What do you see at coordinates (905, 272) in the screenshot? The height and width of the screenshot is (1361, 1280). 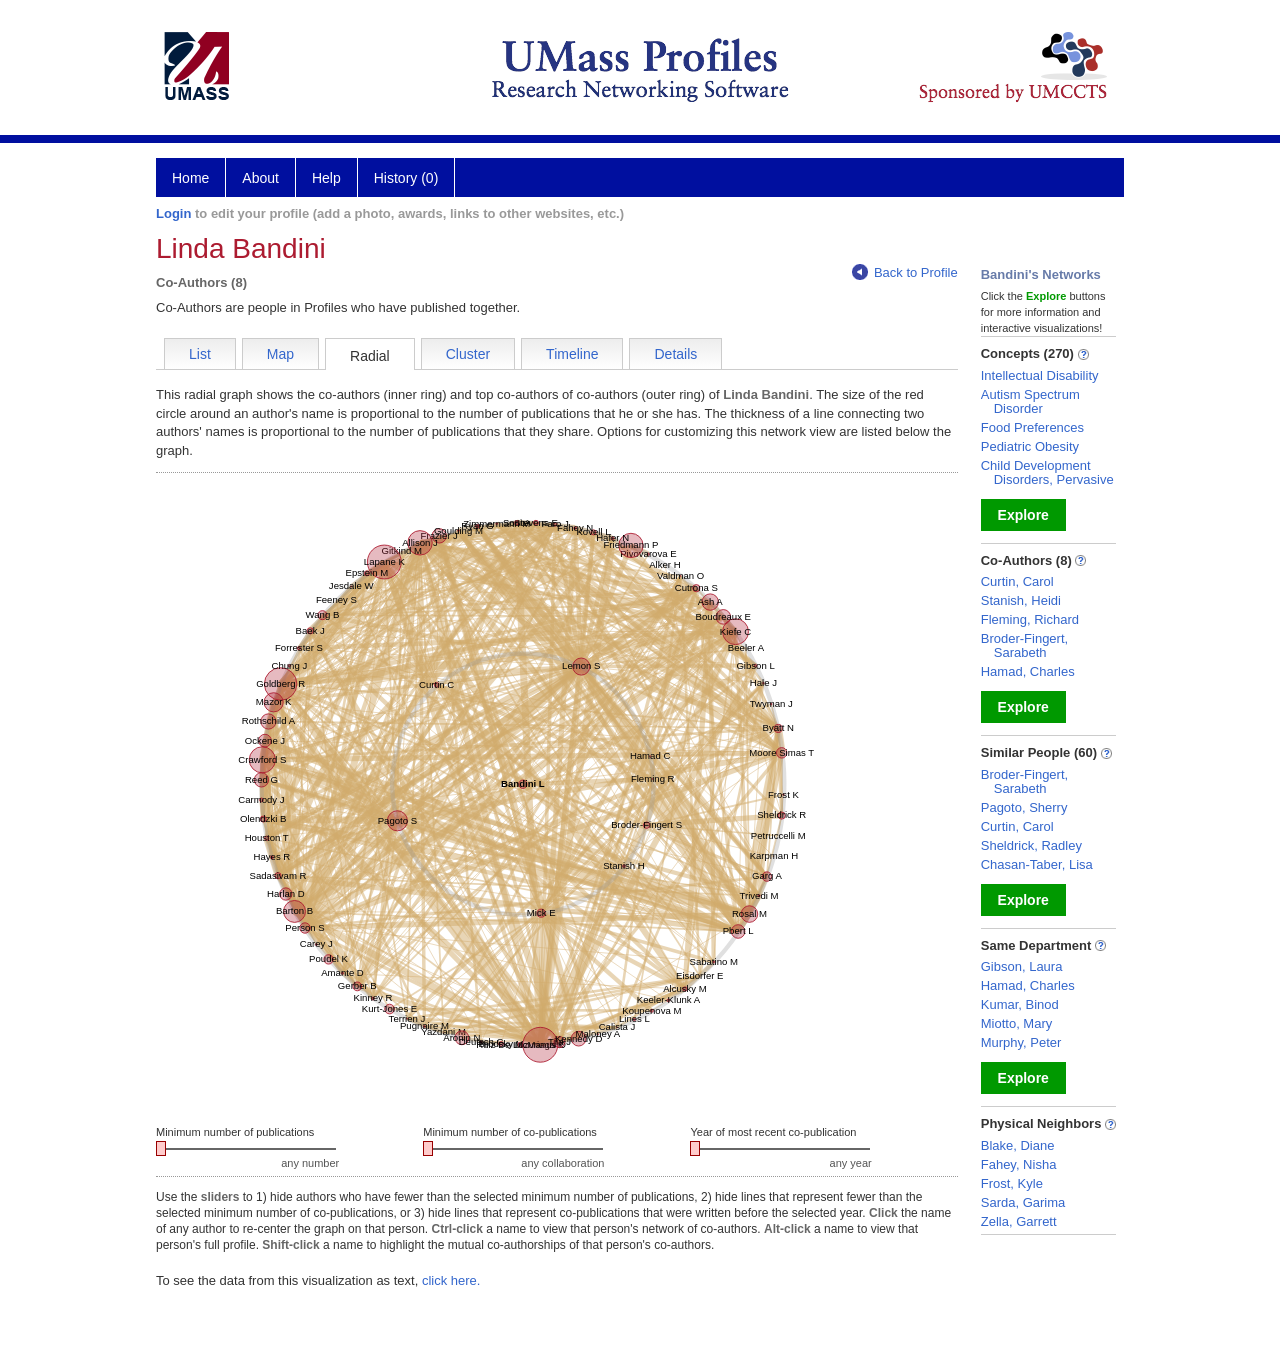 I see `Back to Profile` at bounding box center [905, 272].